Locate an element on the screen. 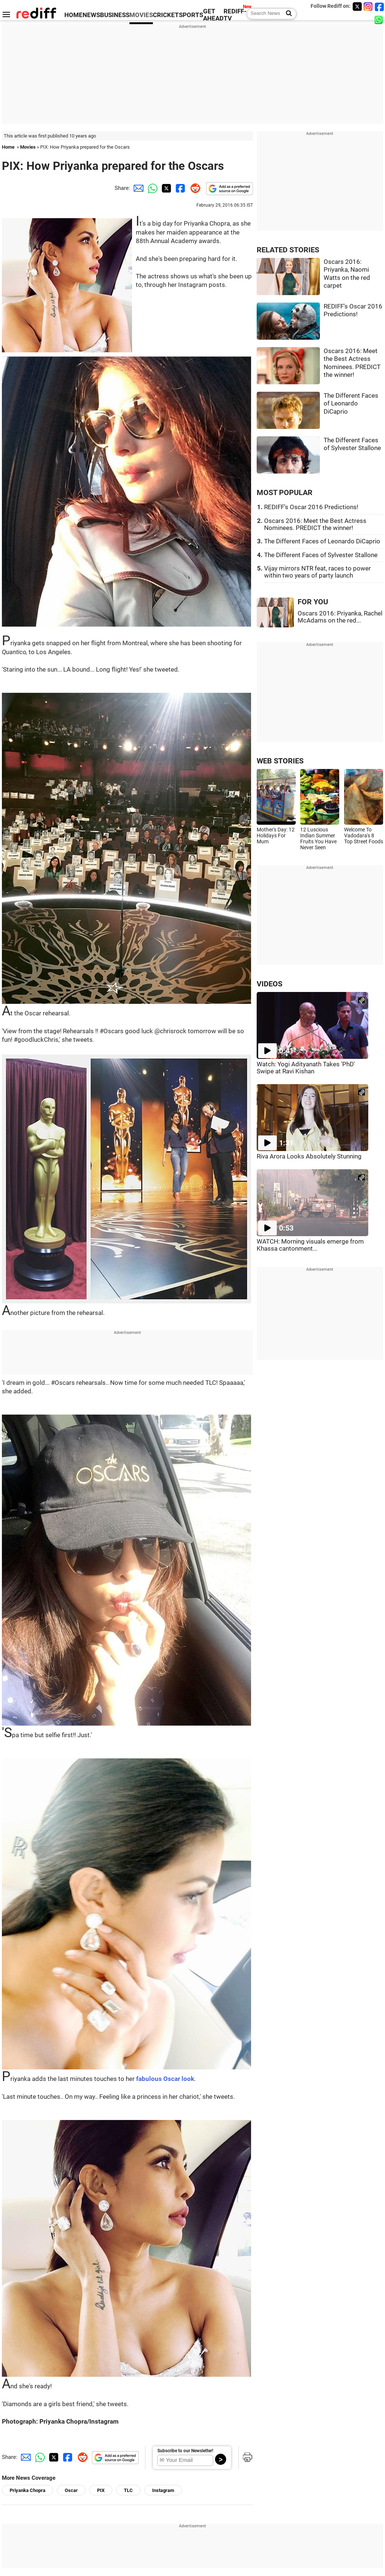  Priyanka Chopra is located at coordinates (27, 2490).